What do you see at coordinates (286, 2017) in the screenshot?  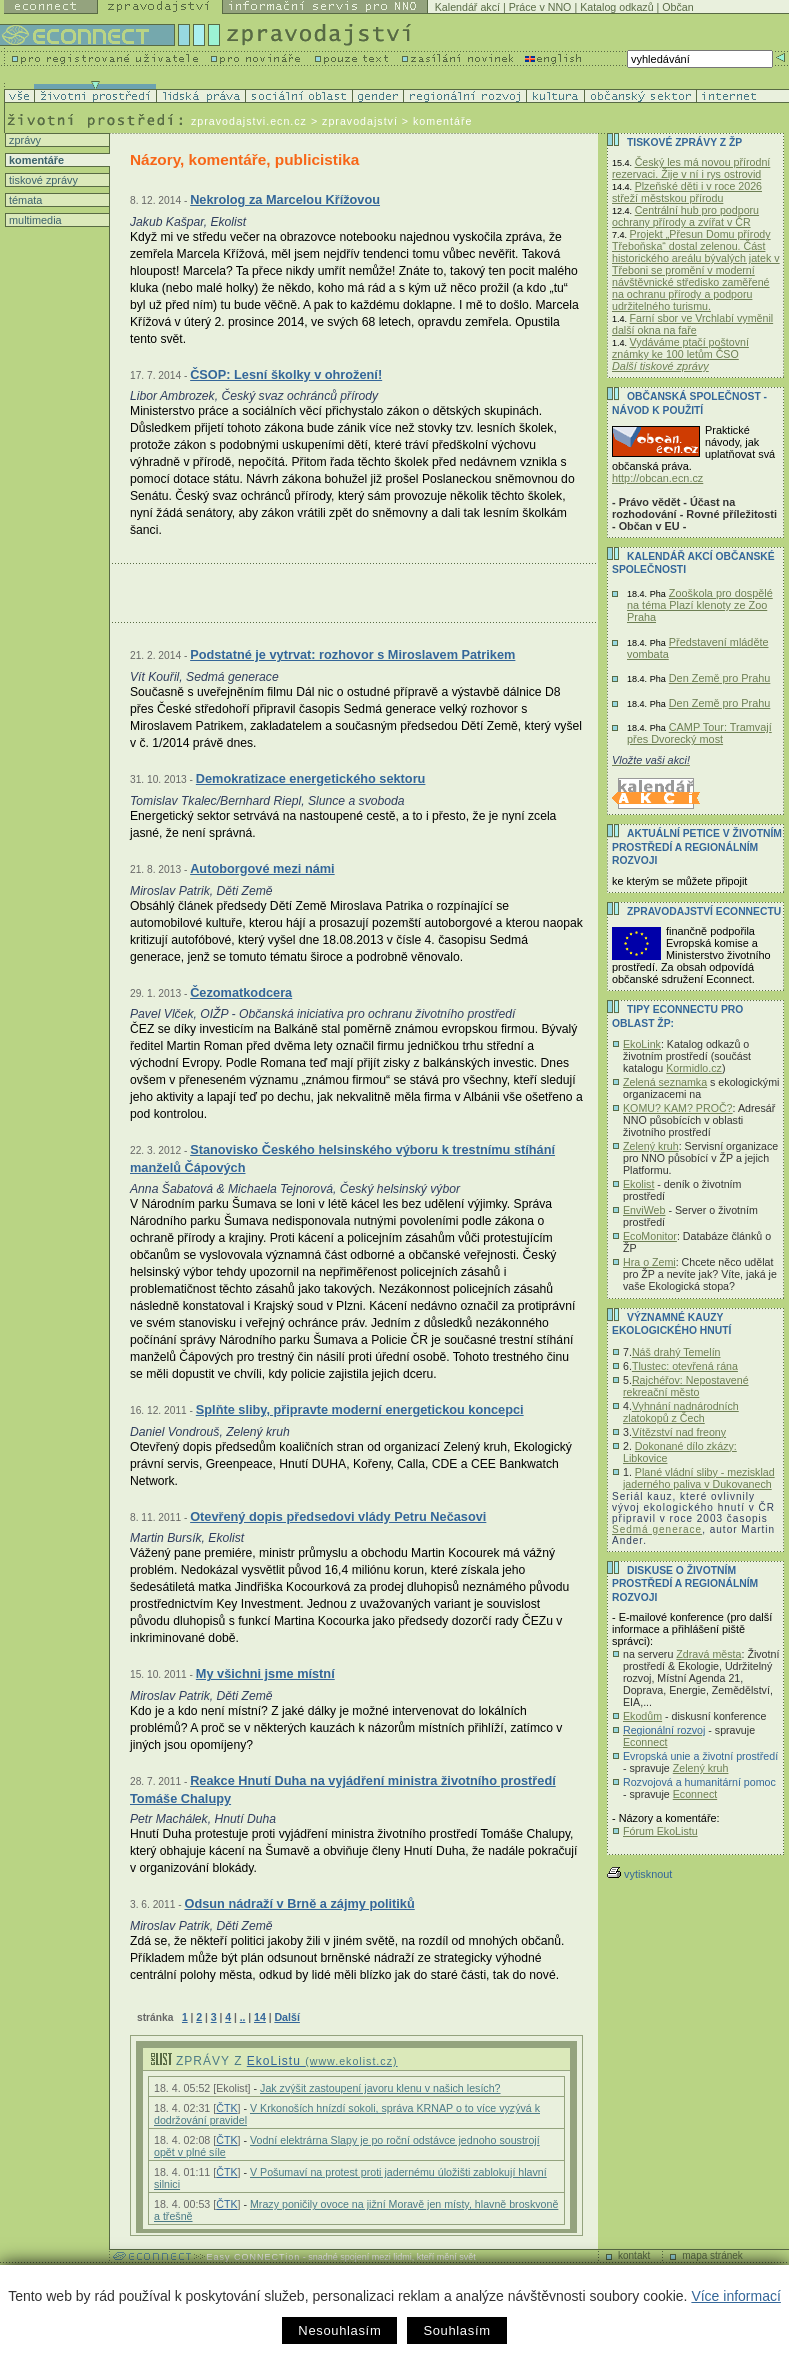 I see `Další` at bounding box center [286, 2017].